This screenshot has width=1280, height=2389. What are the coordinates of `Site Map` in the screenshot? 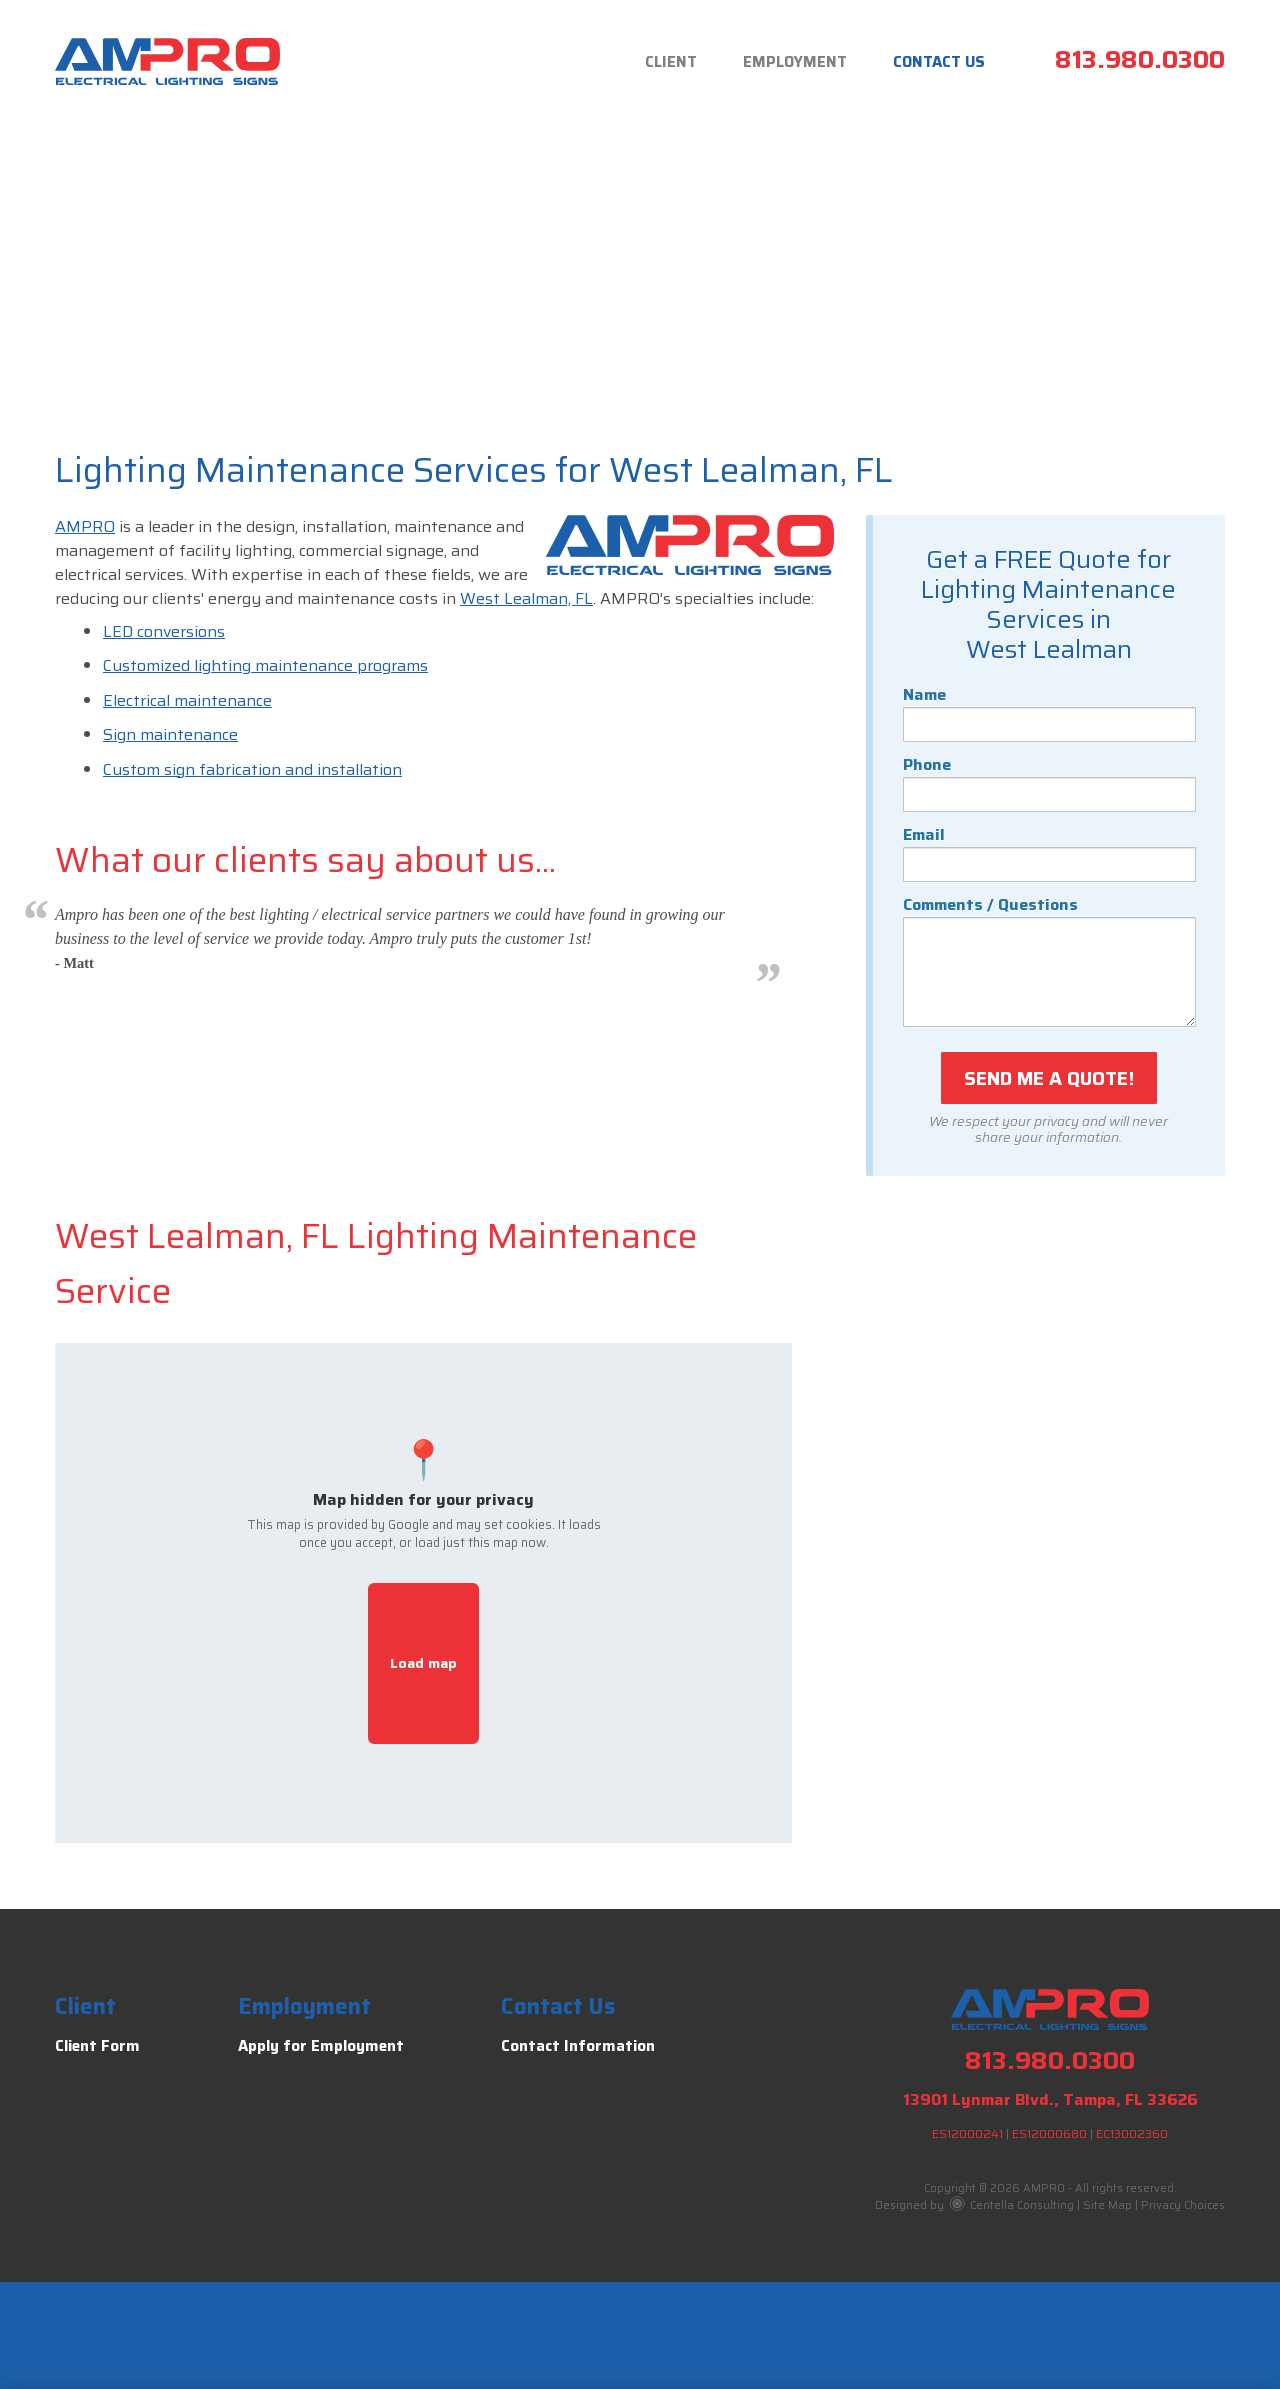 It's located at (1107, 2205).